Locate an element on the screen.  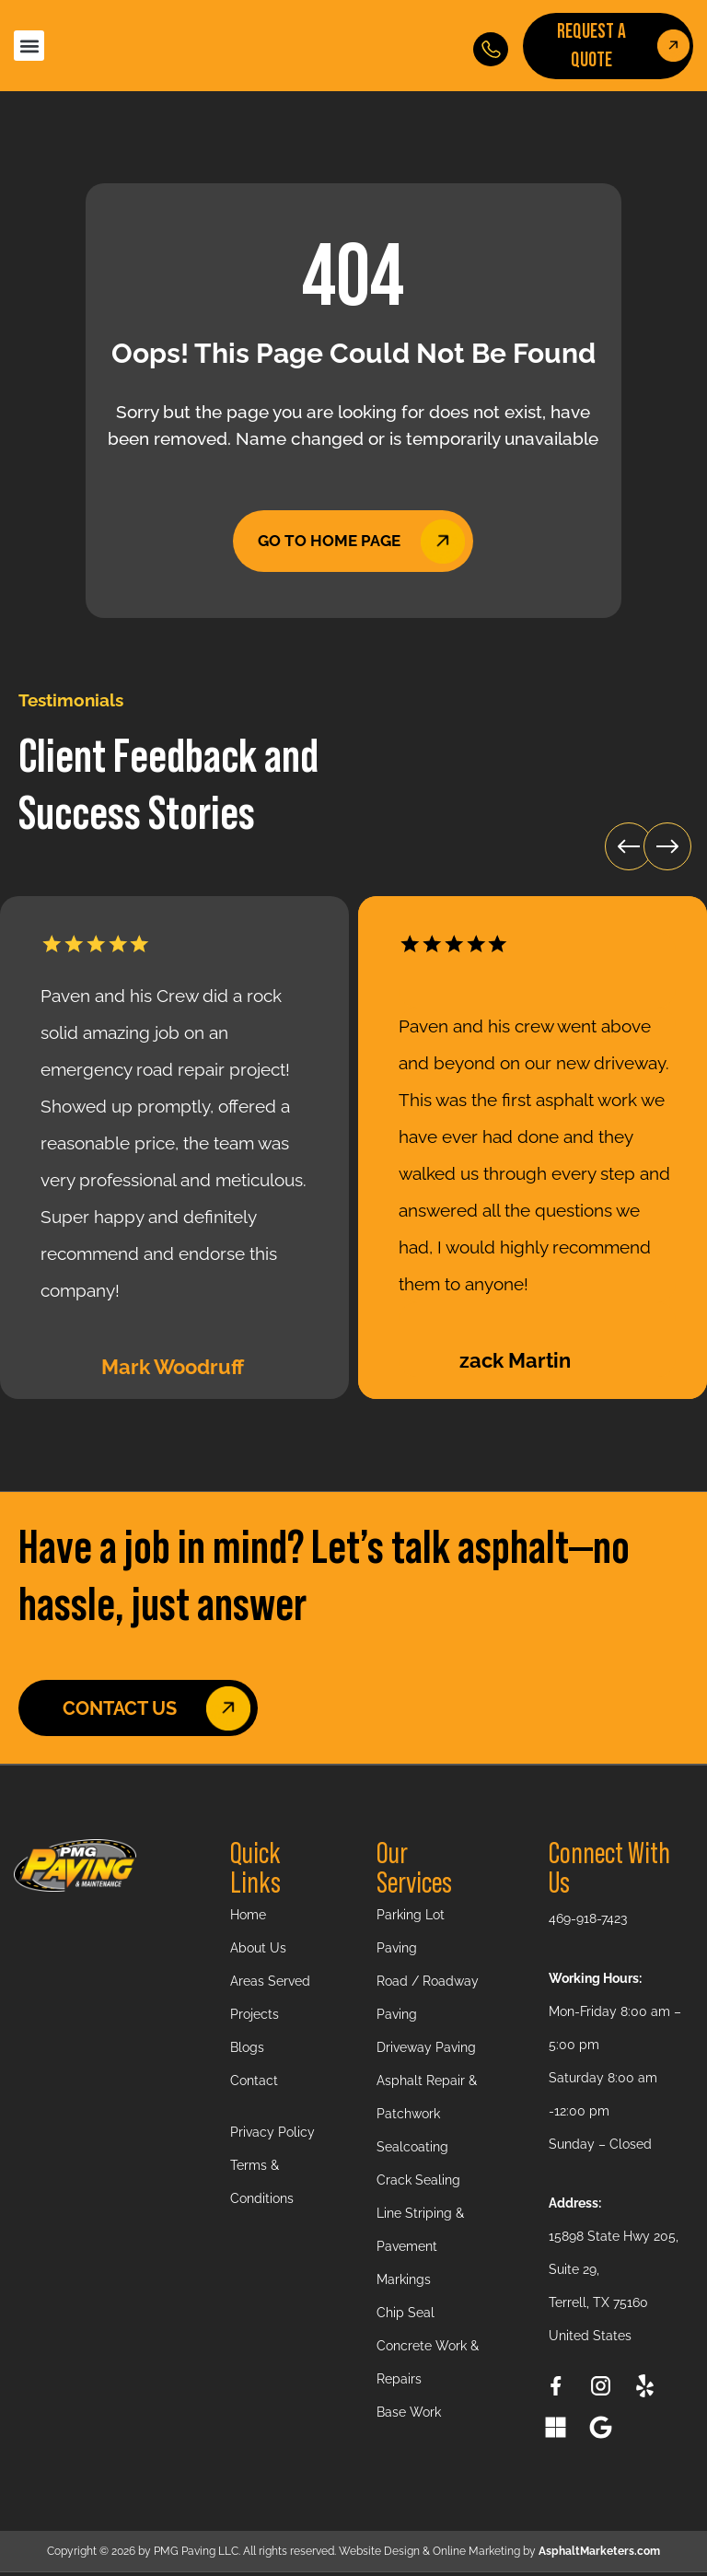
Home is located at coordinates (248, 1918).